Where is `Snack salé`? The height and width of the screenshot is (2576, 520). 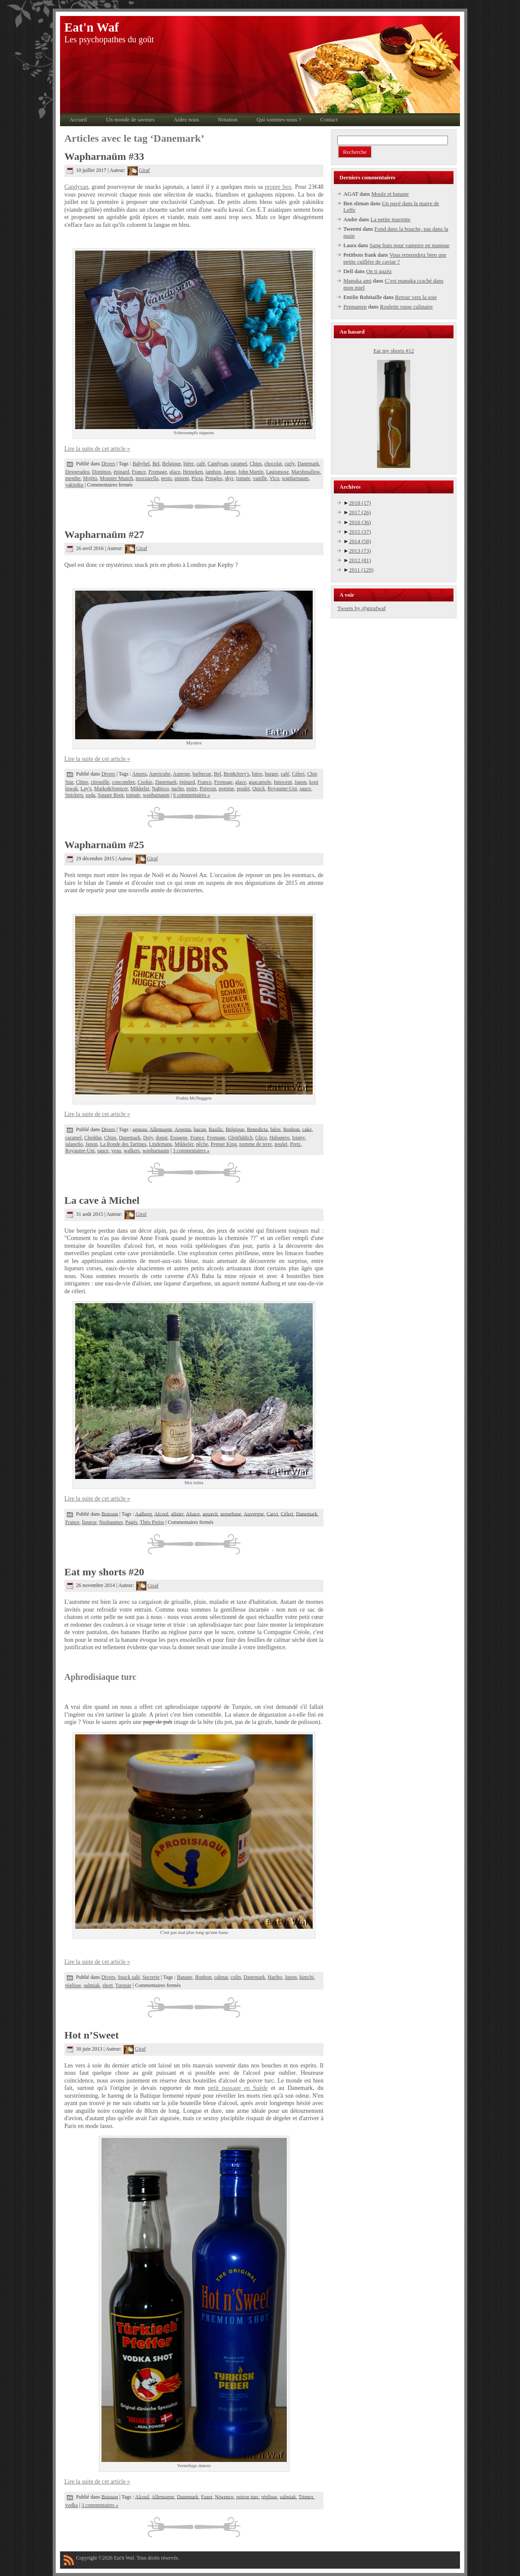
Snack salé is located at coordinates (129, 1977).